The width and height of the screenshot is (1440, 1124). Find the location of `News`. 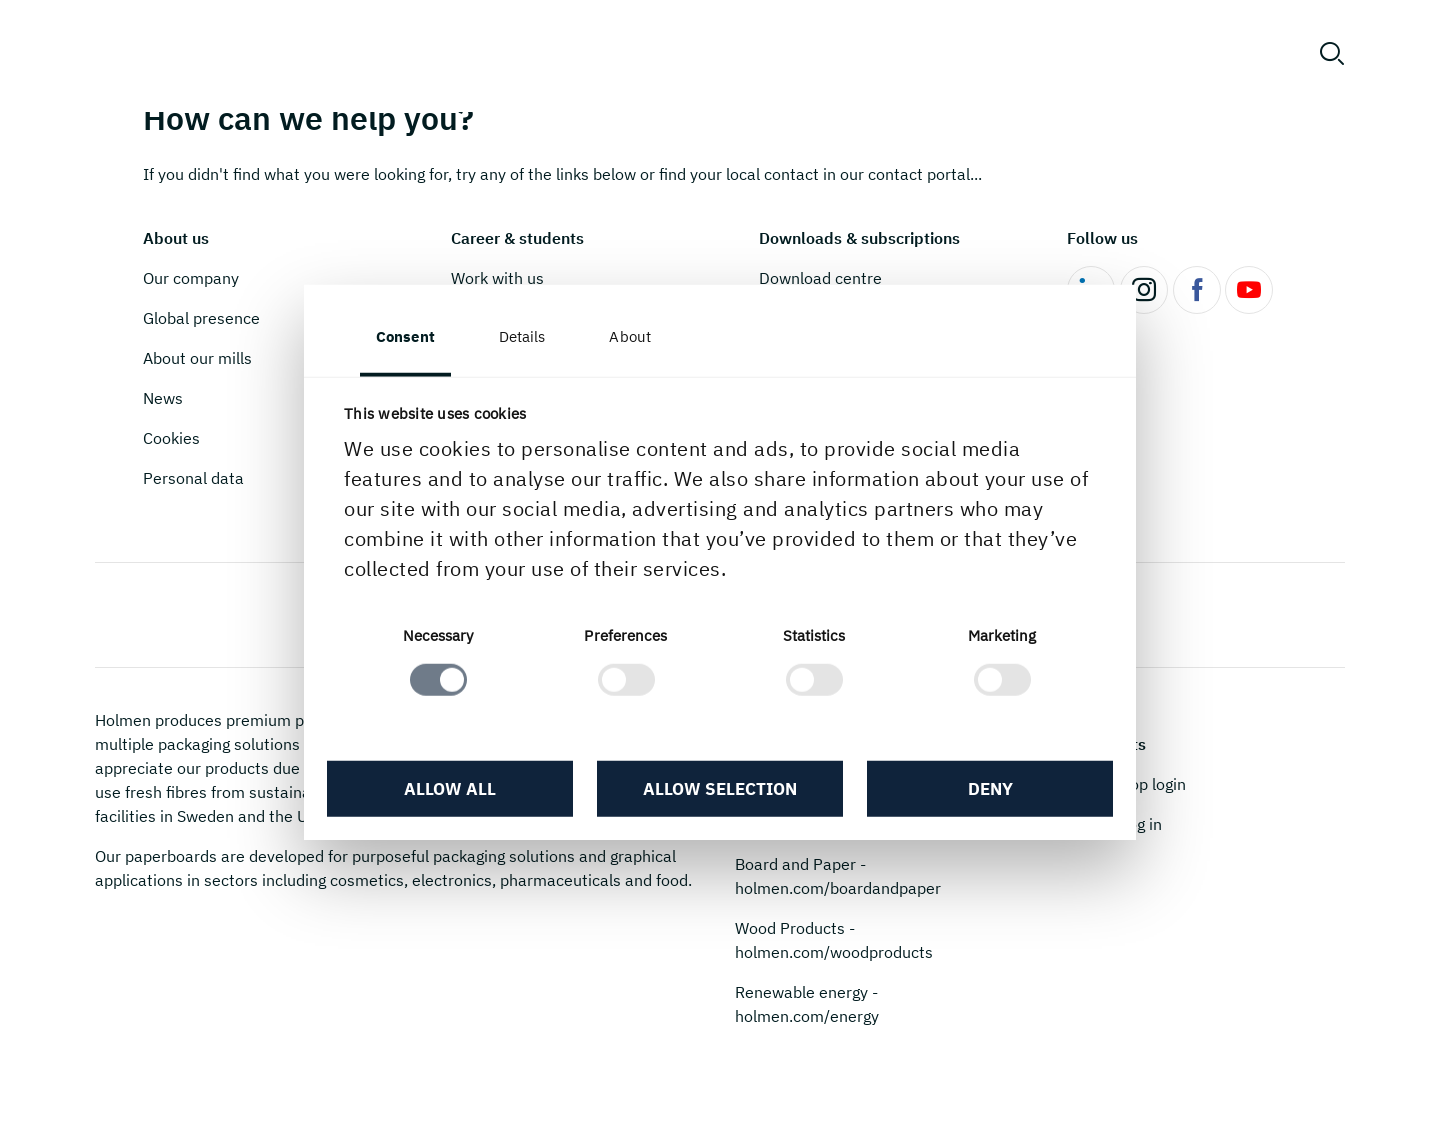

News is located at coordinates (163, 398).